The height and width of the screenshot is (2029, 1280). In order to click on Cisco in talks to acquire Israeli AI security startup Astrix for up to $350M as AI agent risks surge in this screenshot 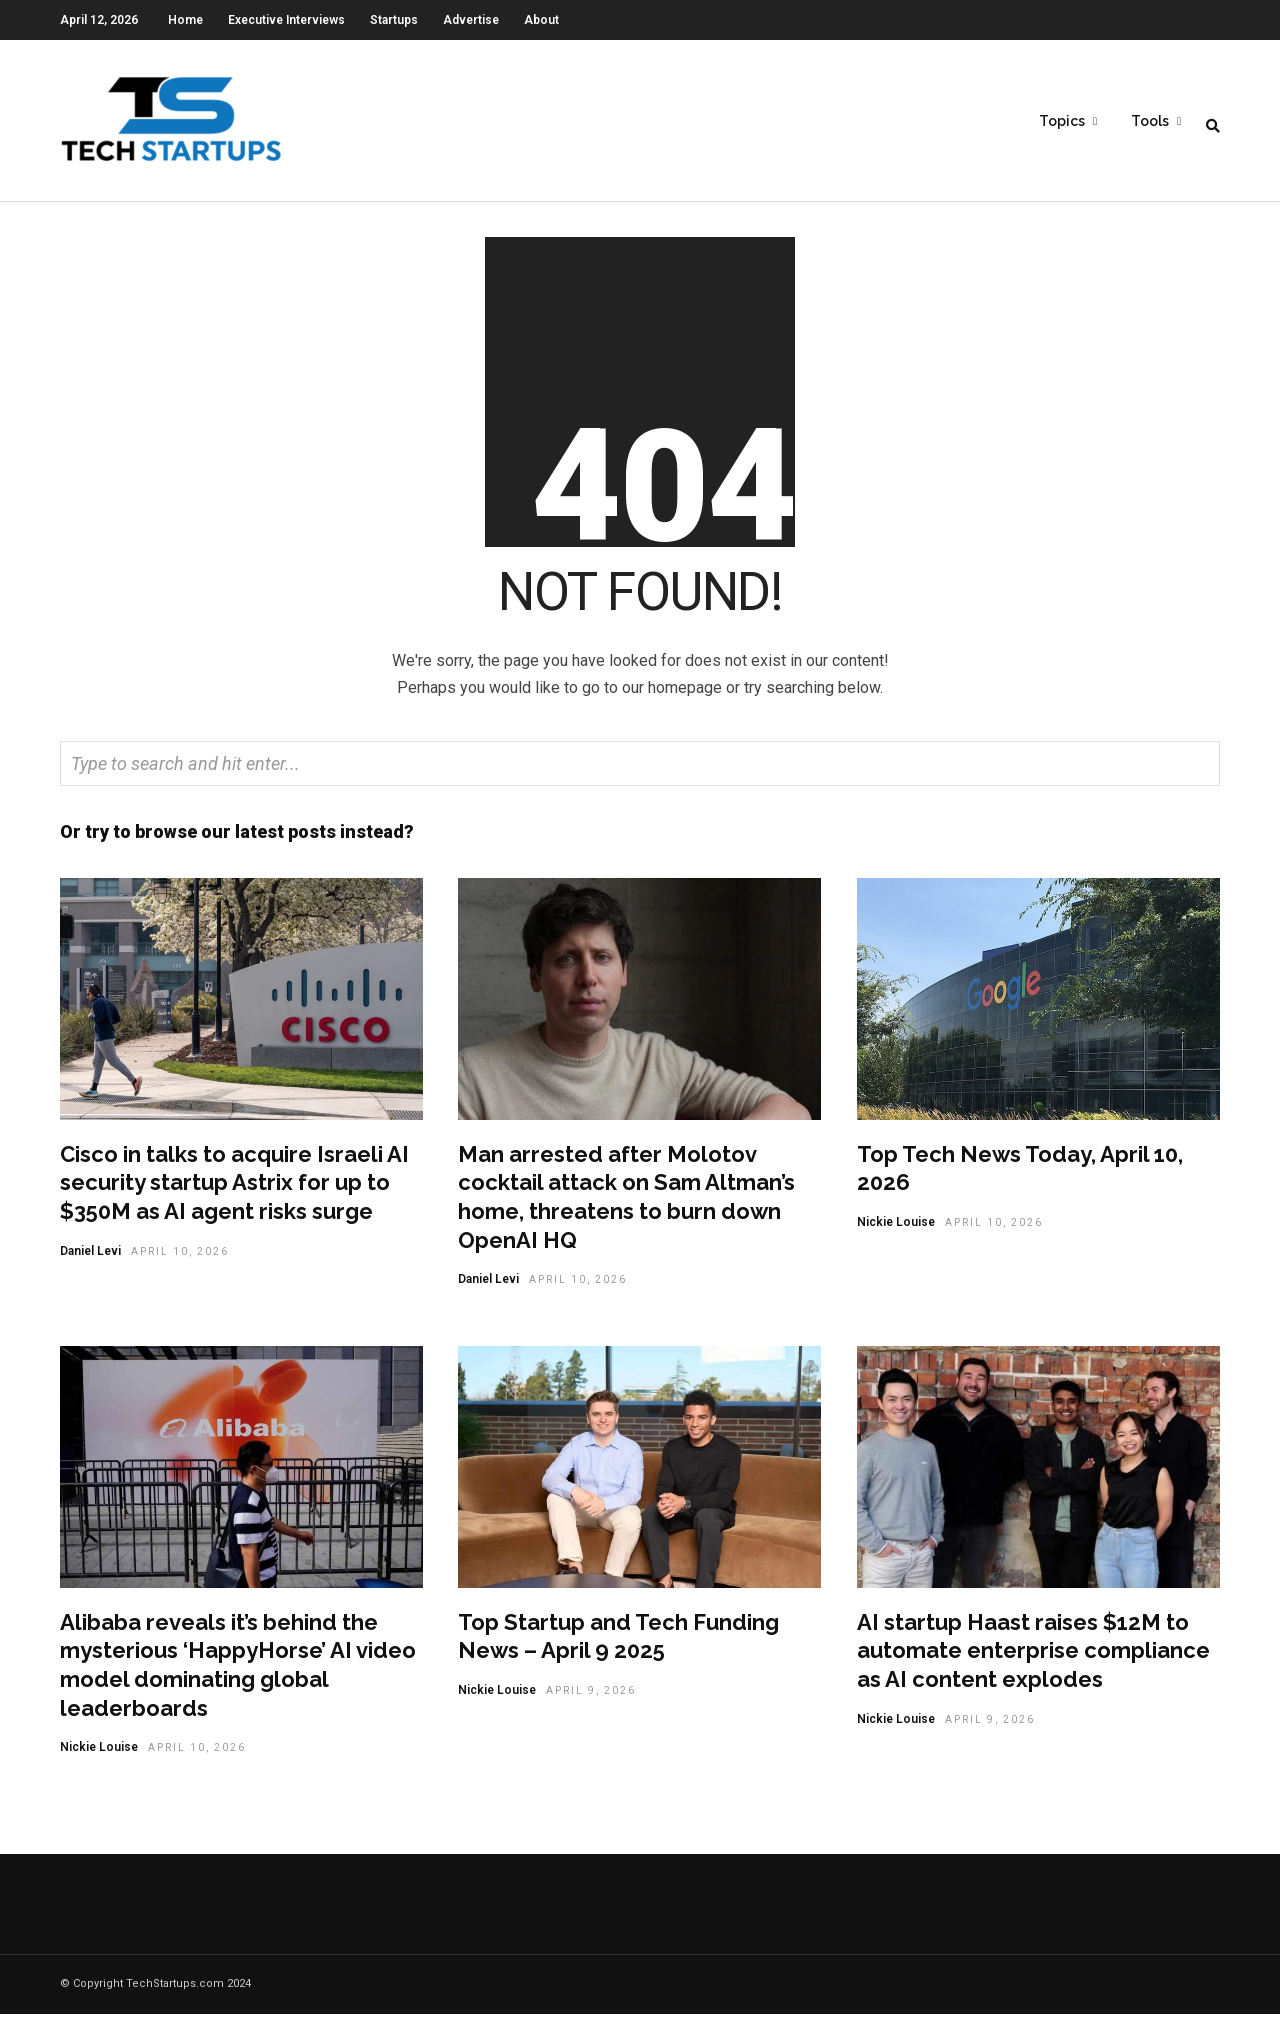, I will do `click(234, 1197)`.